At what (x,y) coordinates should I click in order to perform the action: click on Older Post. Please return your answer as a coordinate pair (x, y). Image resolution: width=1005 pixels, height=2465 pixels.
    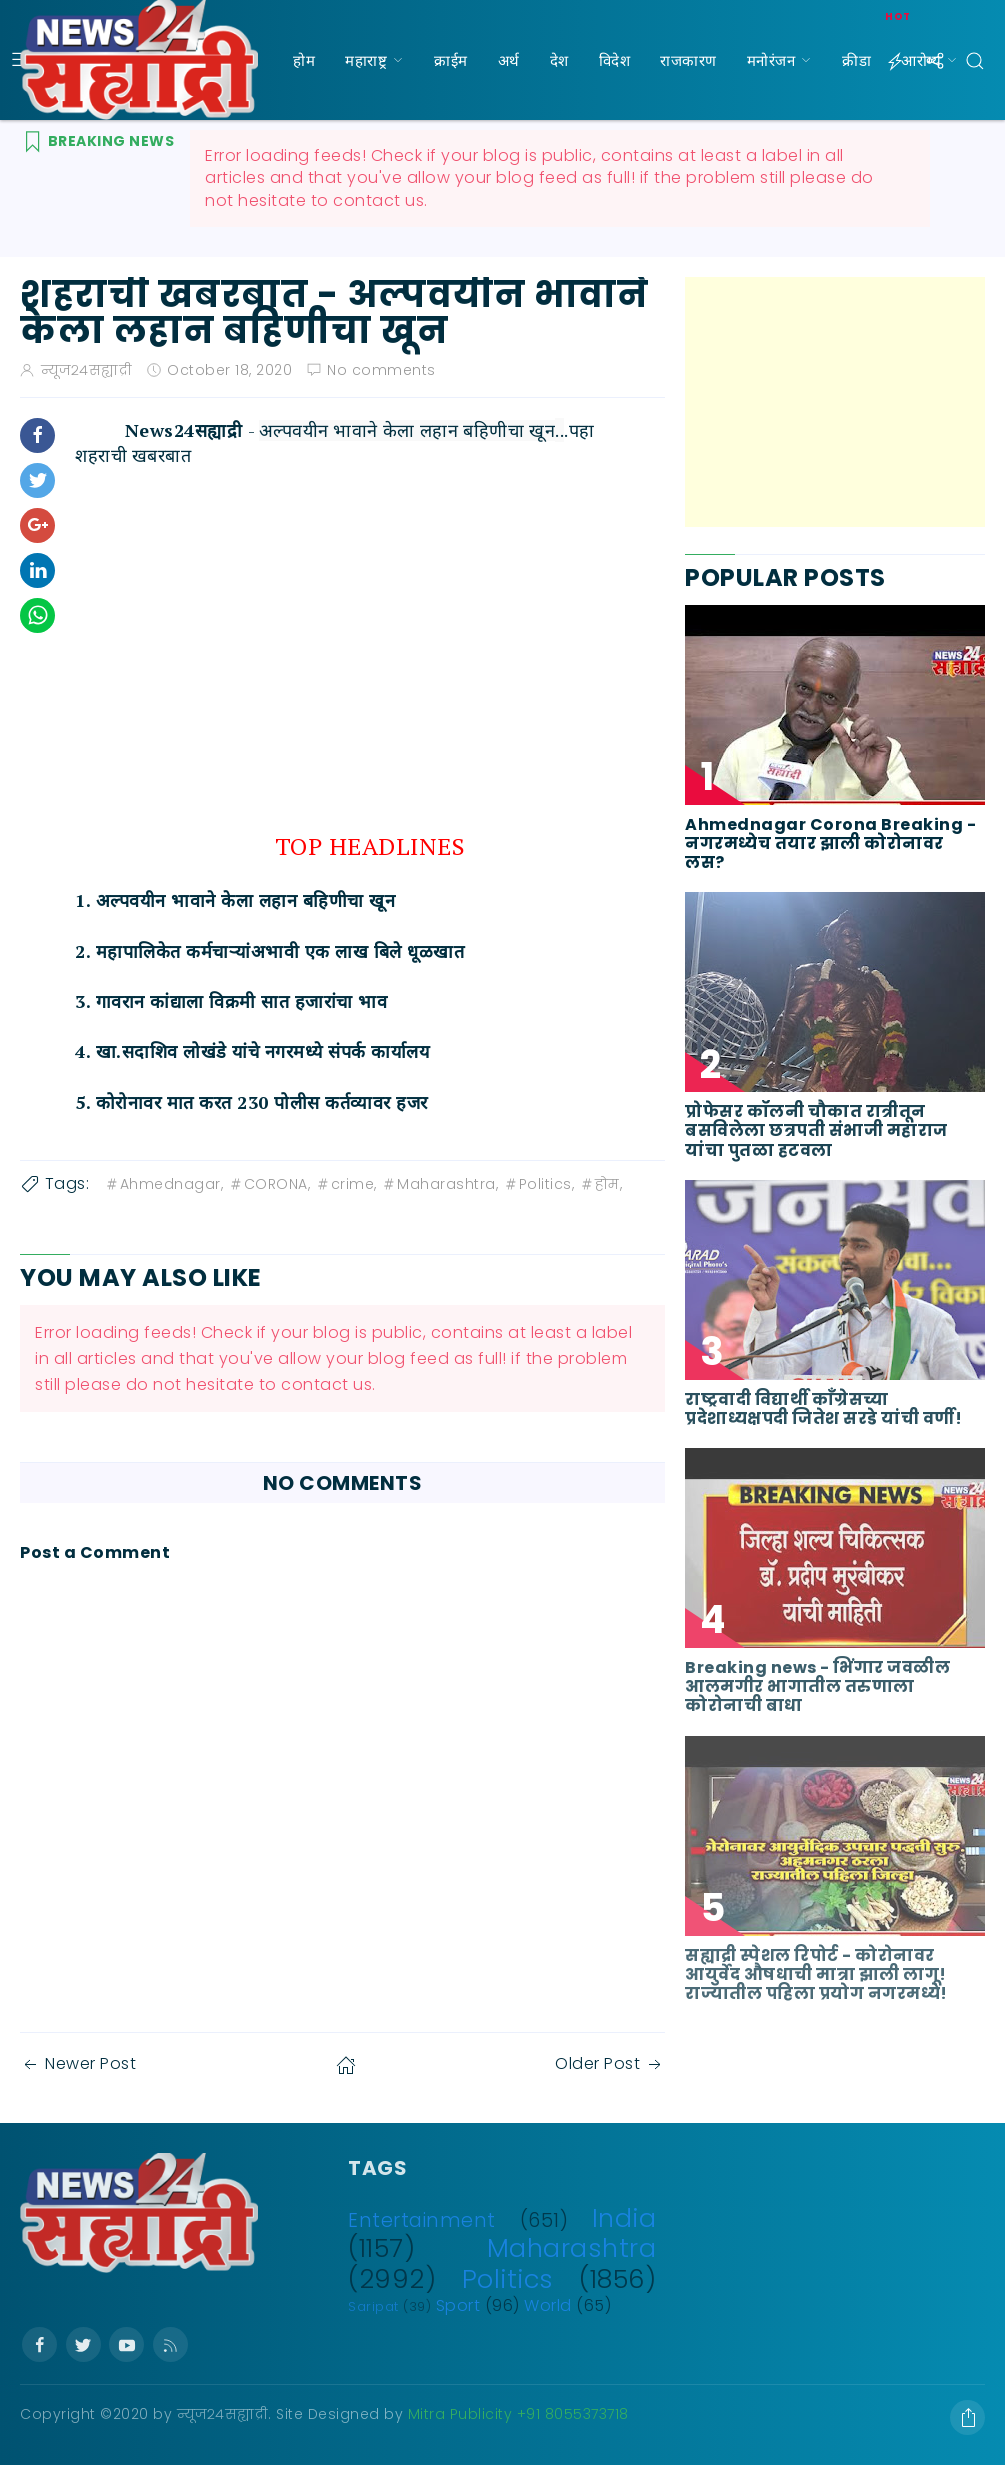
    Looking at the image, I should click on (610, 2063).